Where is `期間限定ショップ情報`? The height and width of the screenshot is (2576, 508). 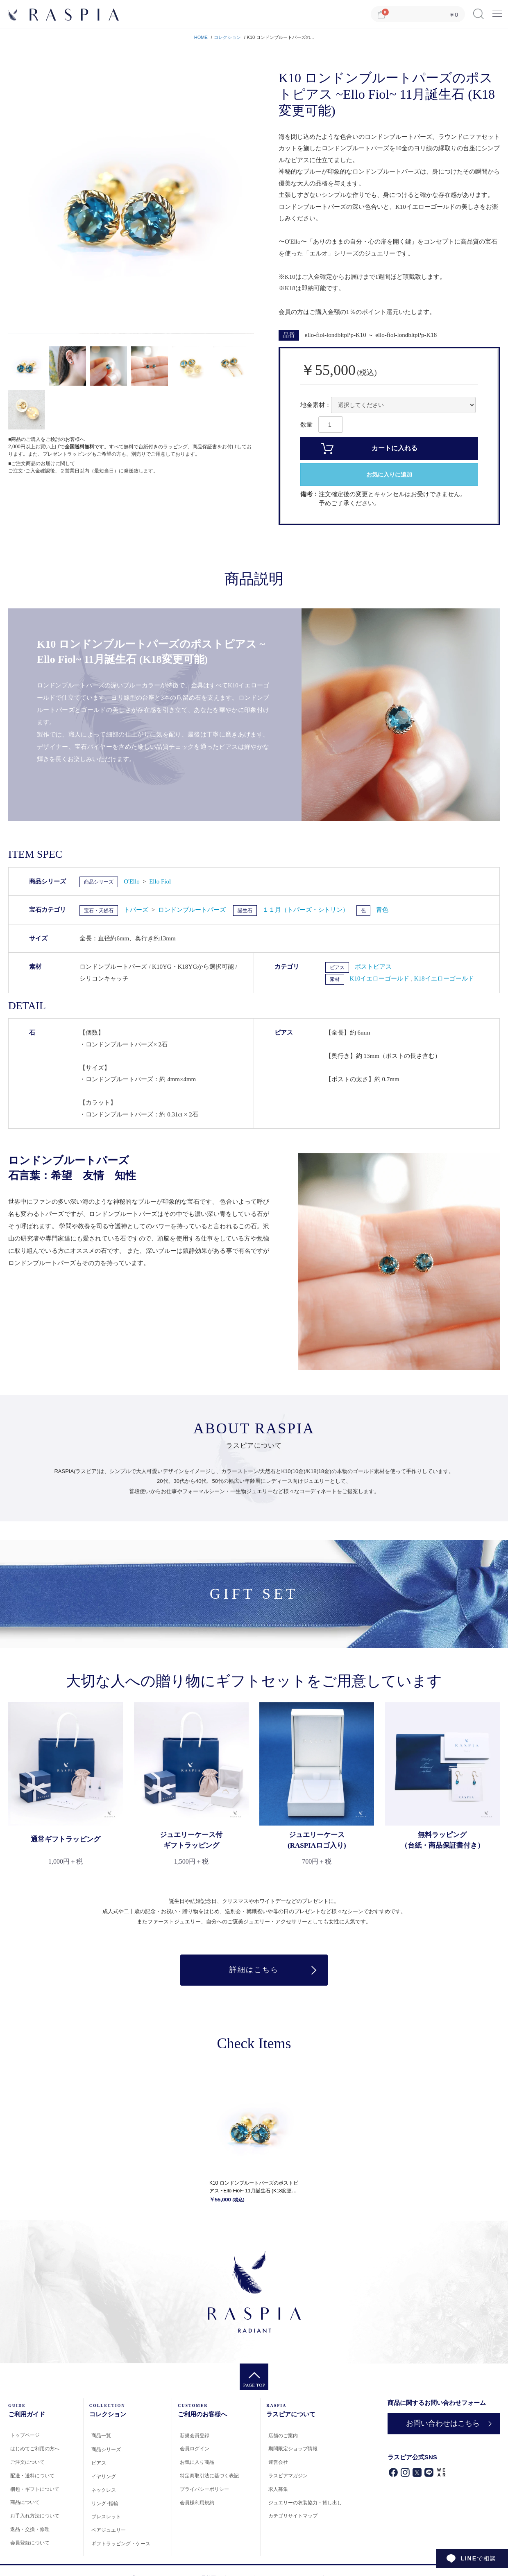
期間限定ショップ情報 is located at coordinates (293, 2449).